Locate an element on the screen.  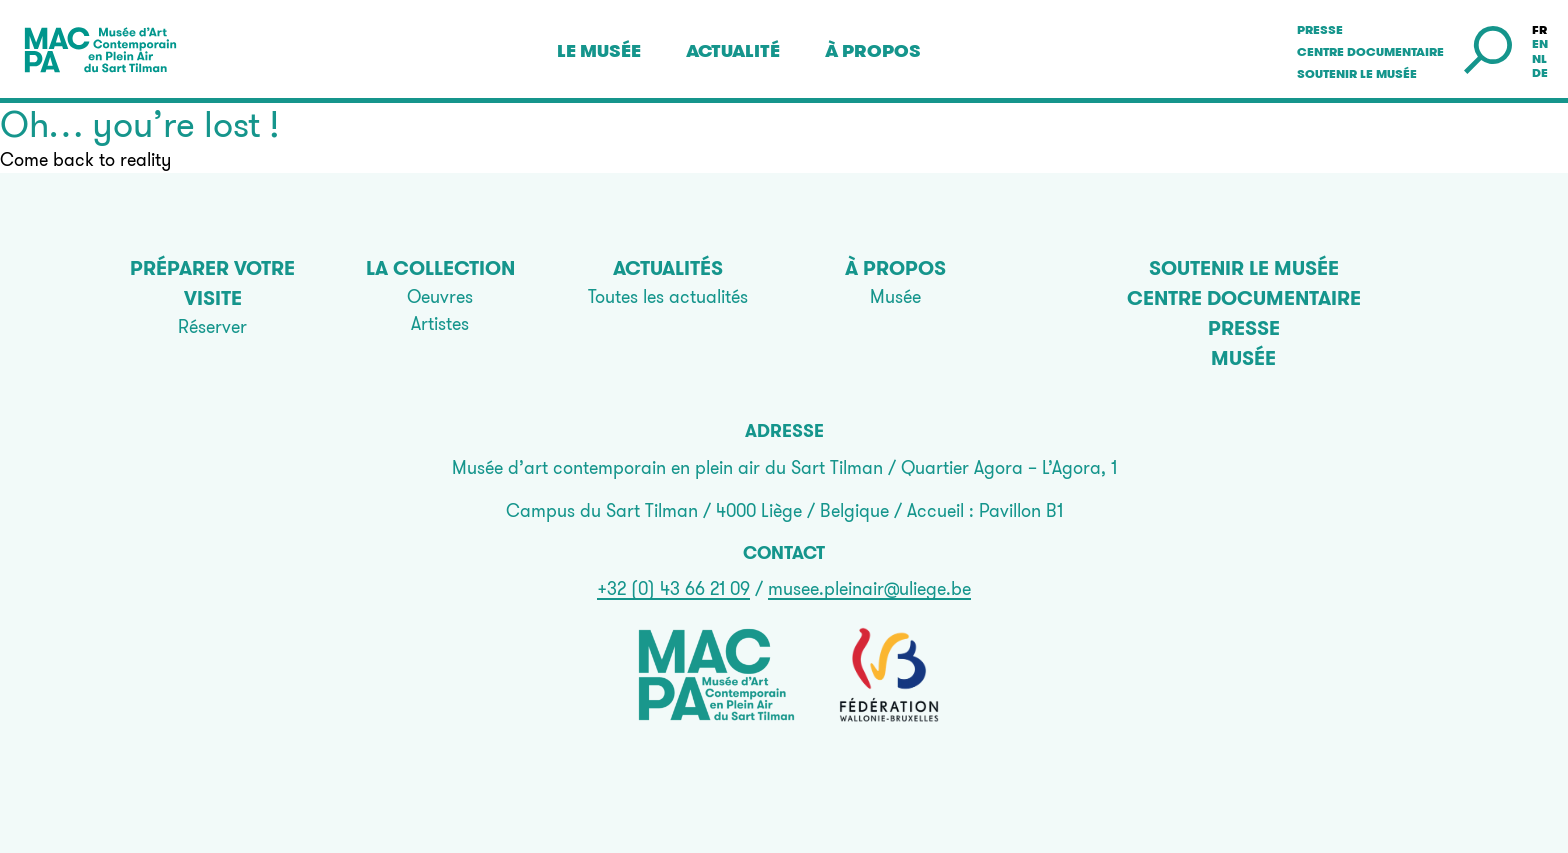
Artistes is located at coordinates (440, 323).